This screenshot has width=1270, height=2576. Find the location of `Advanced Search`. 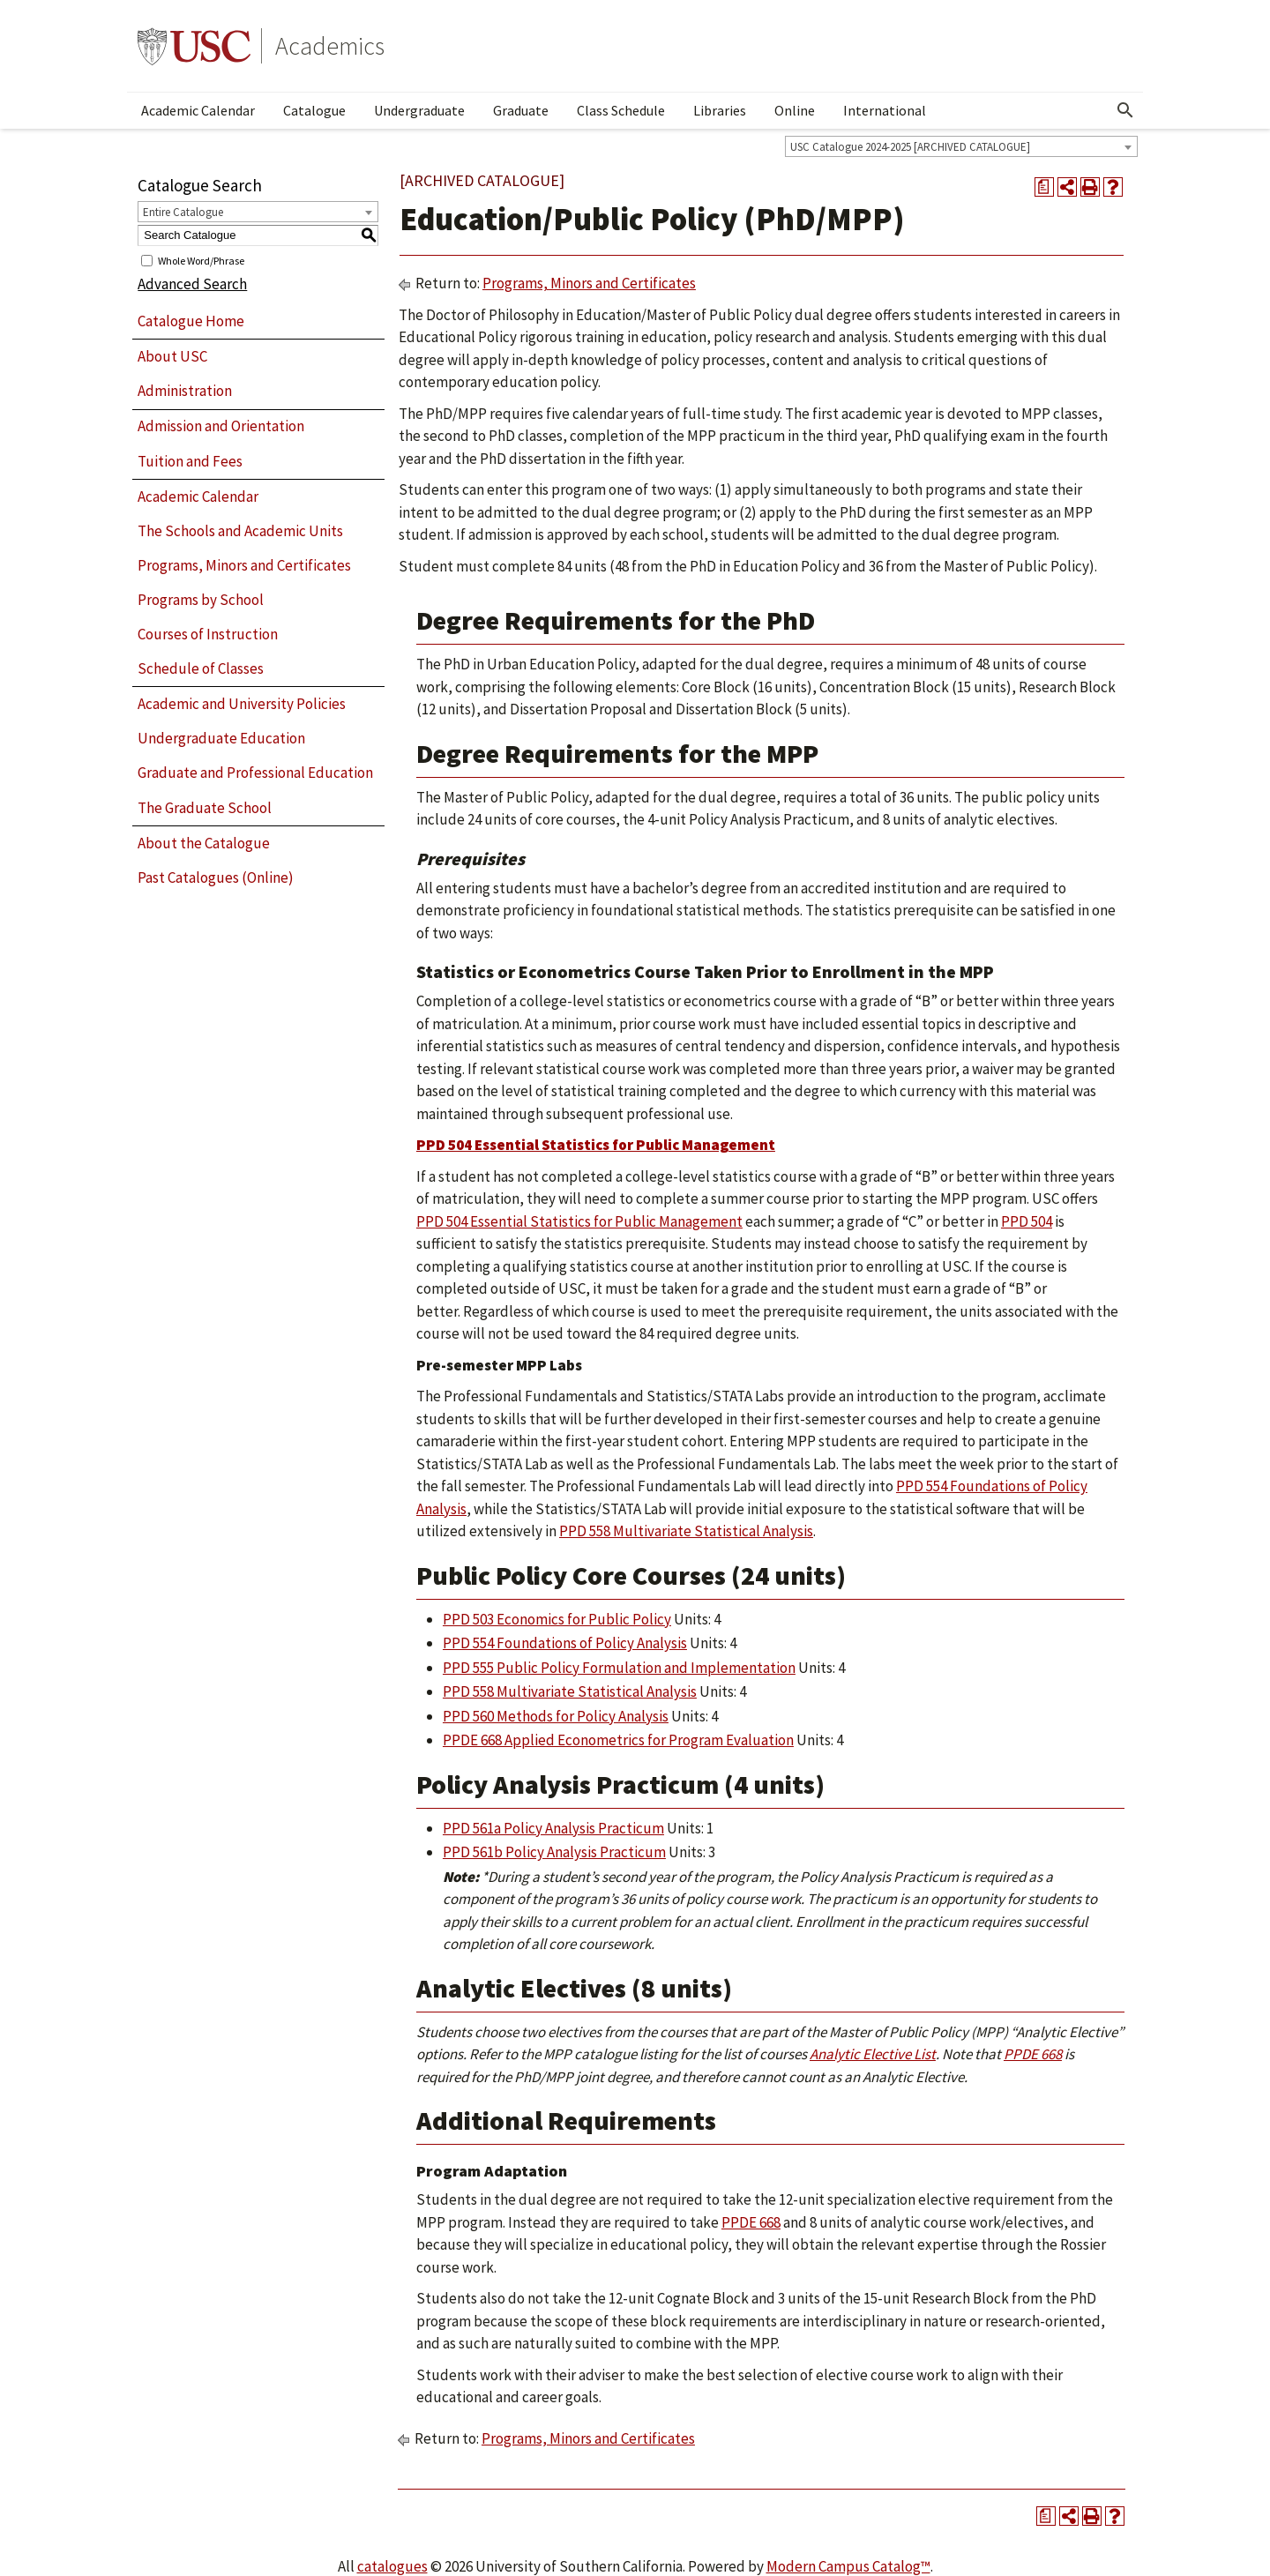

Advanced Search is located at coordinates (192, 284).